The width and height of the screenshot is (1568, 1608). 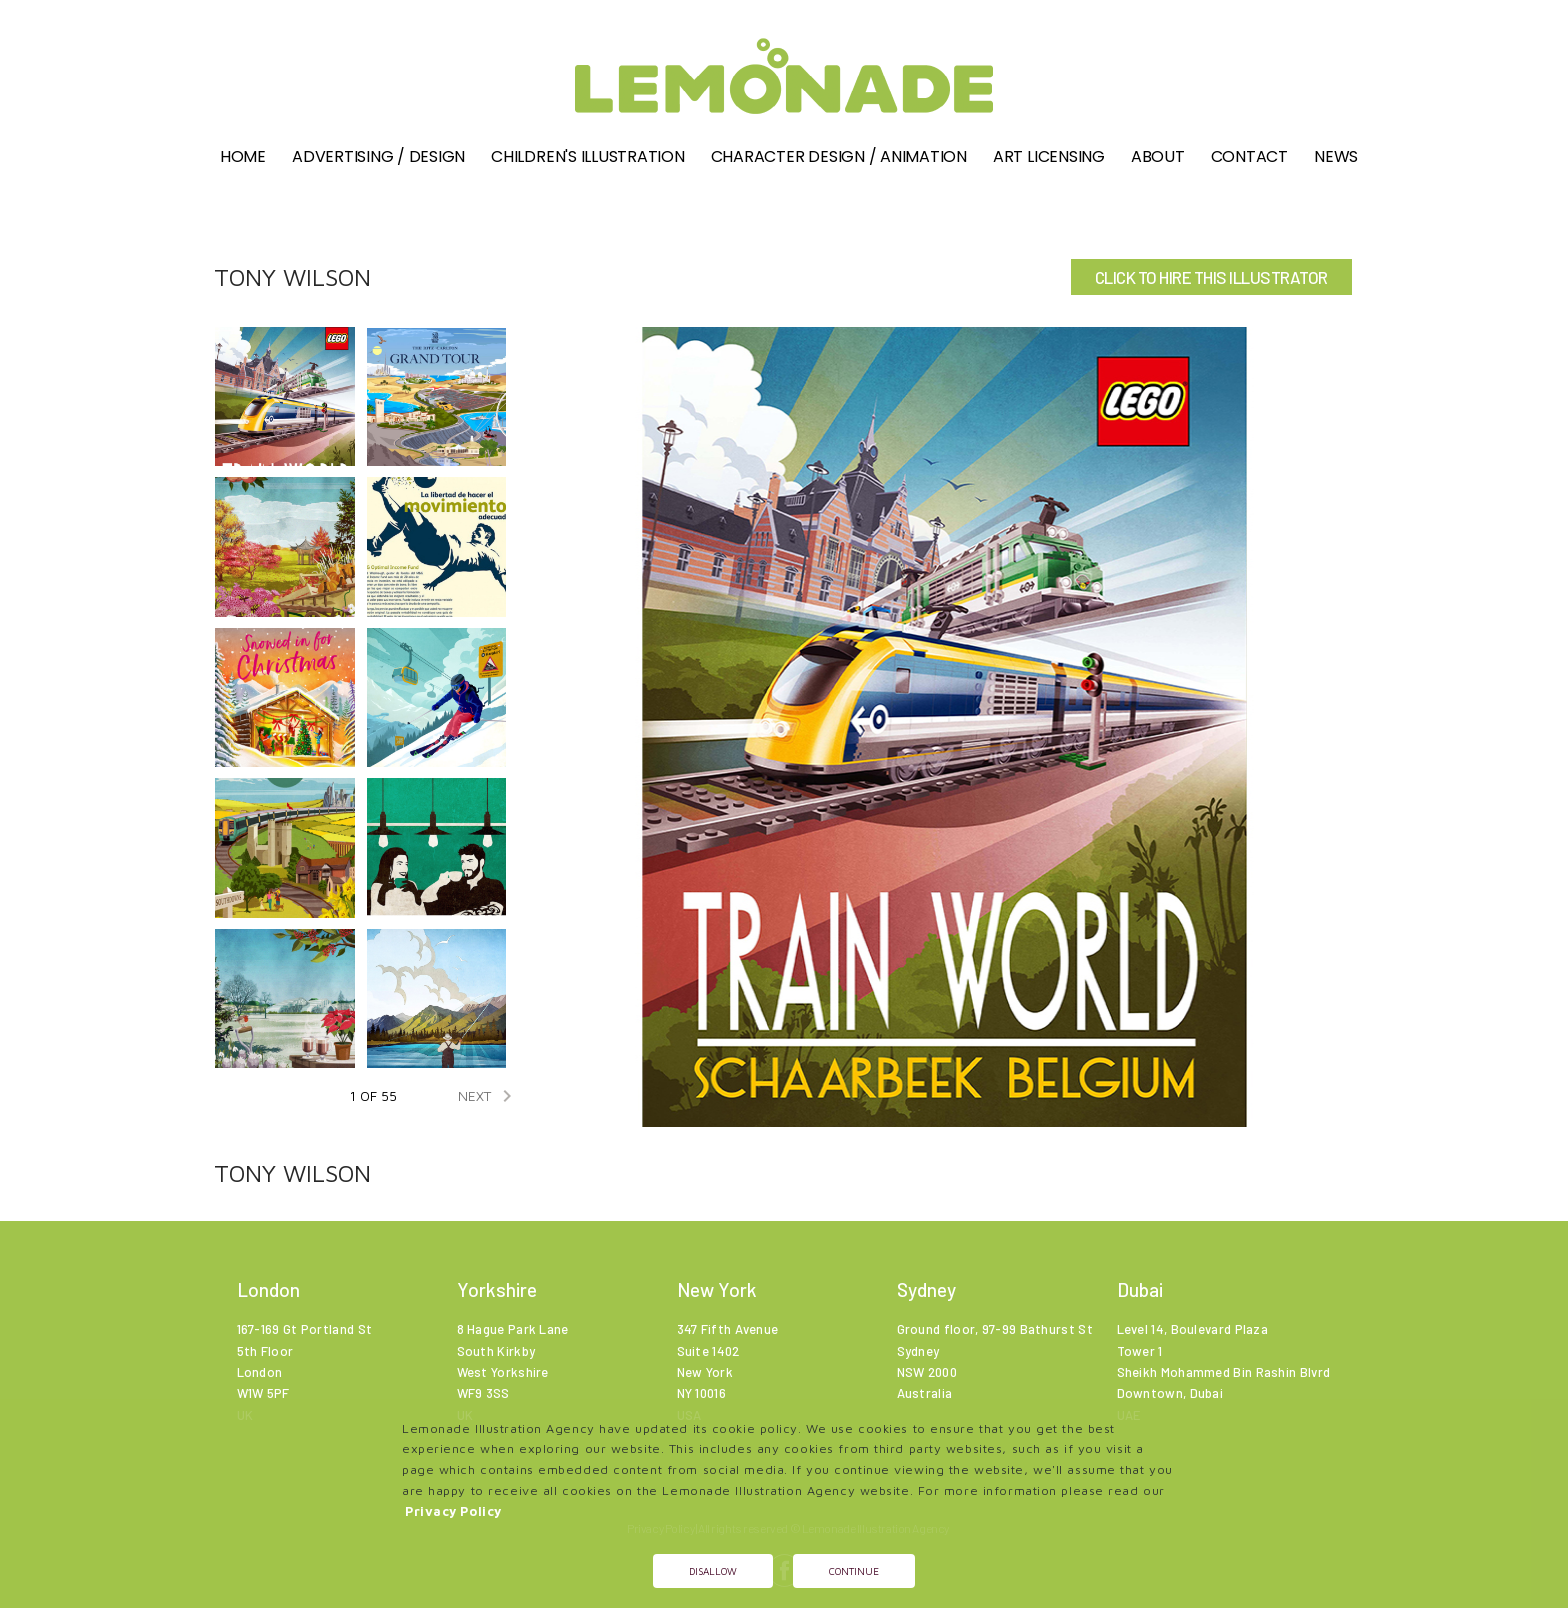 What do you see at coordinates (378, 156) in the screenshot?
I see `Advertising / Design` at bounding box center [378, 156].